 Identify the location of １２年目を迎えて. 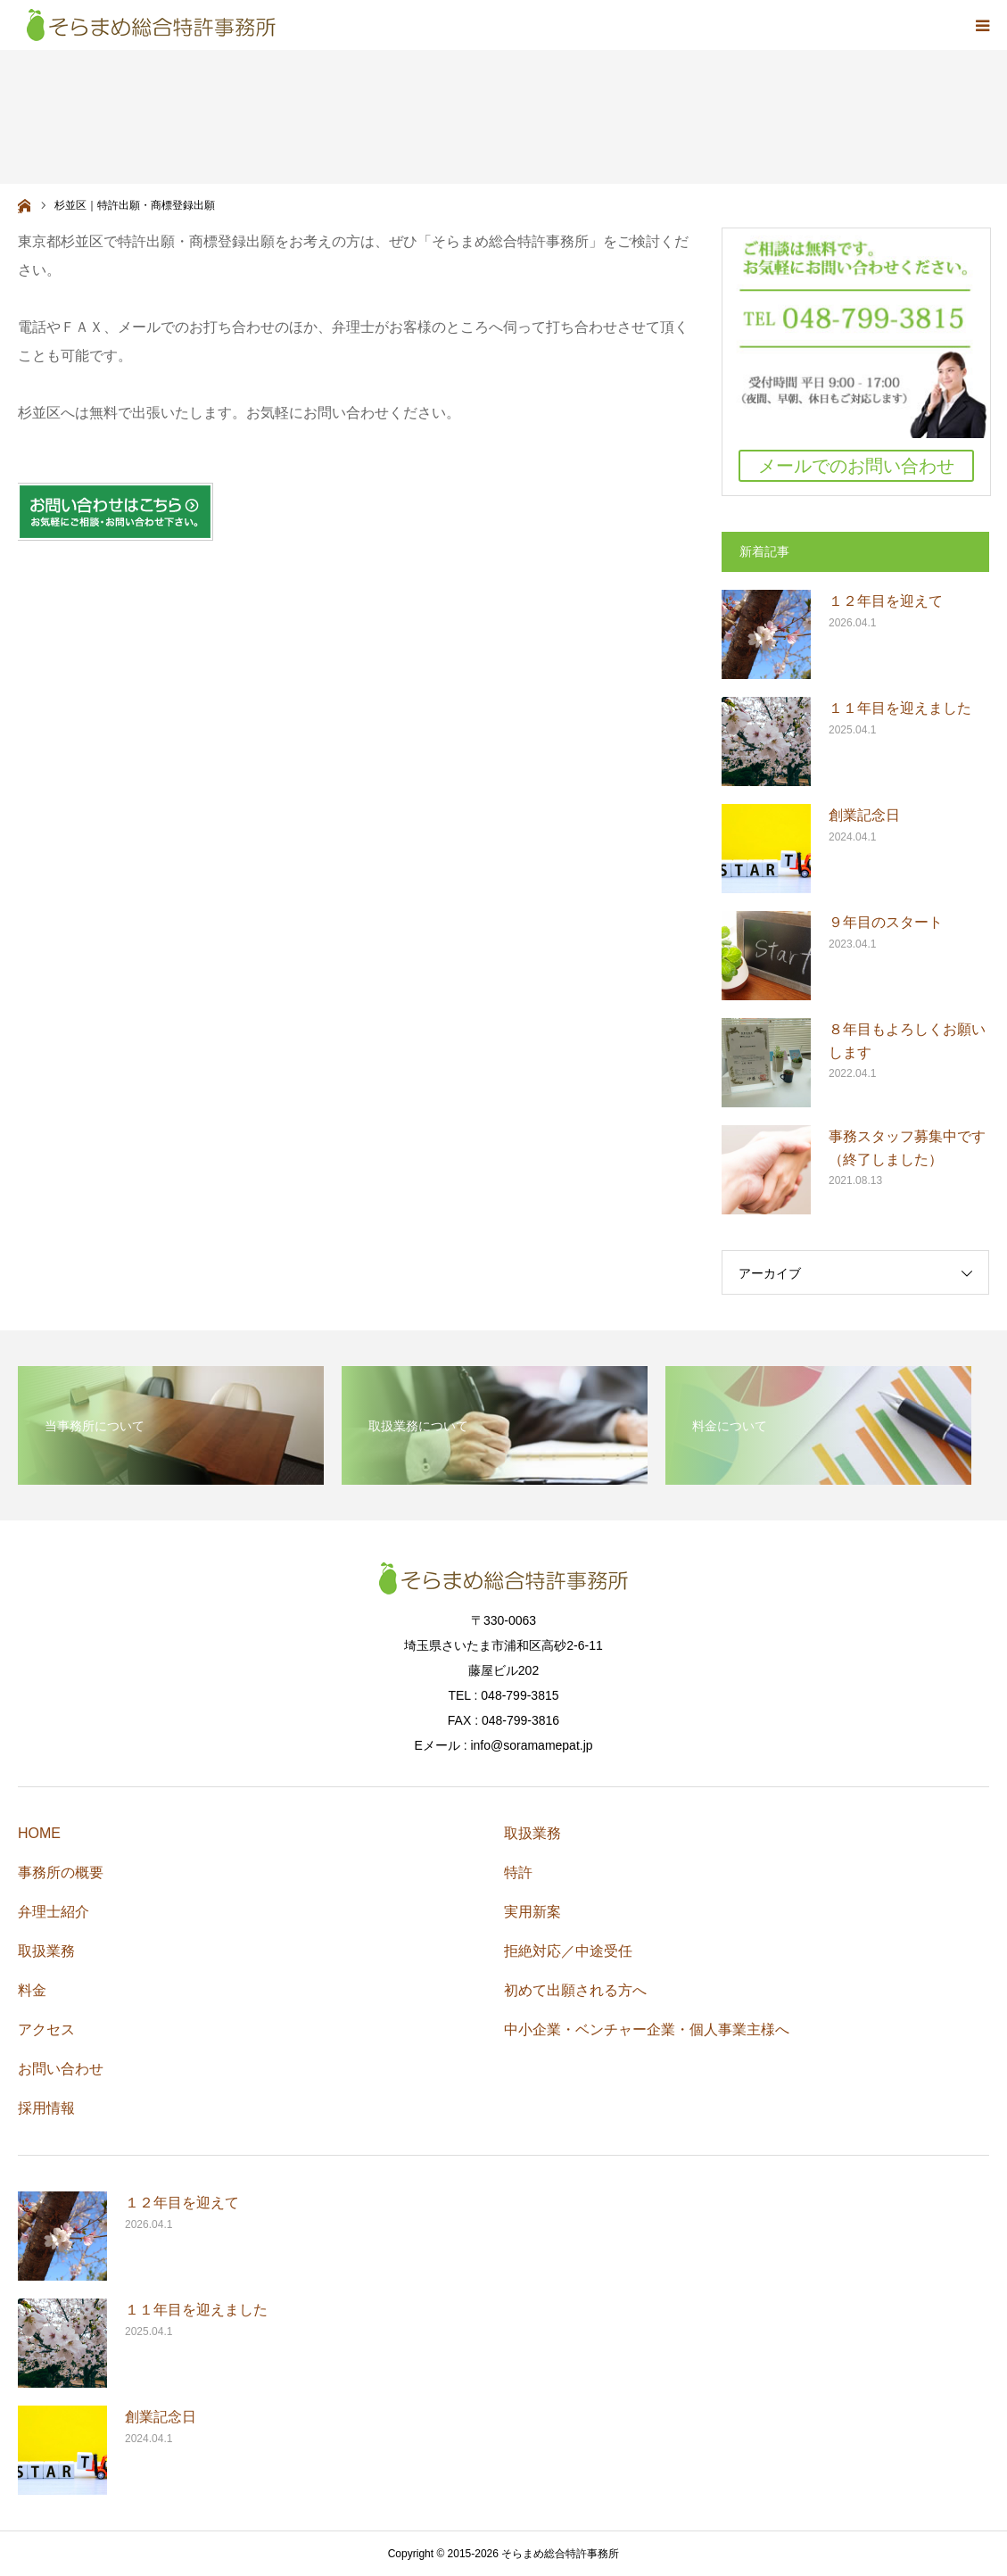
(886, 601).